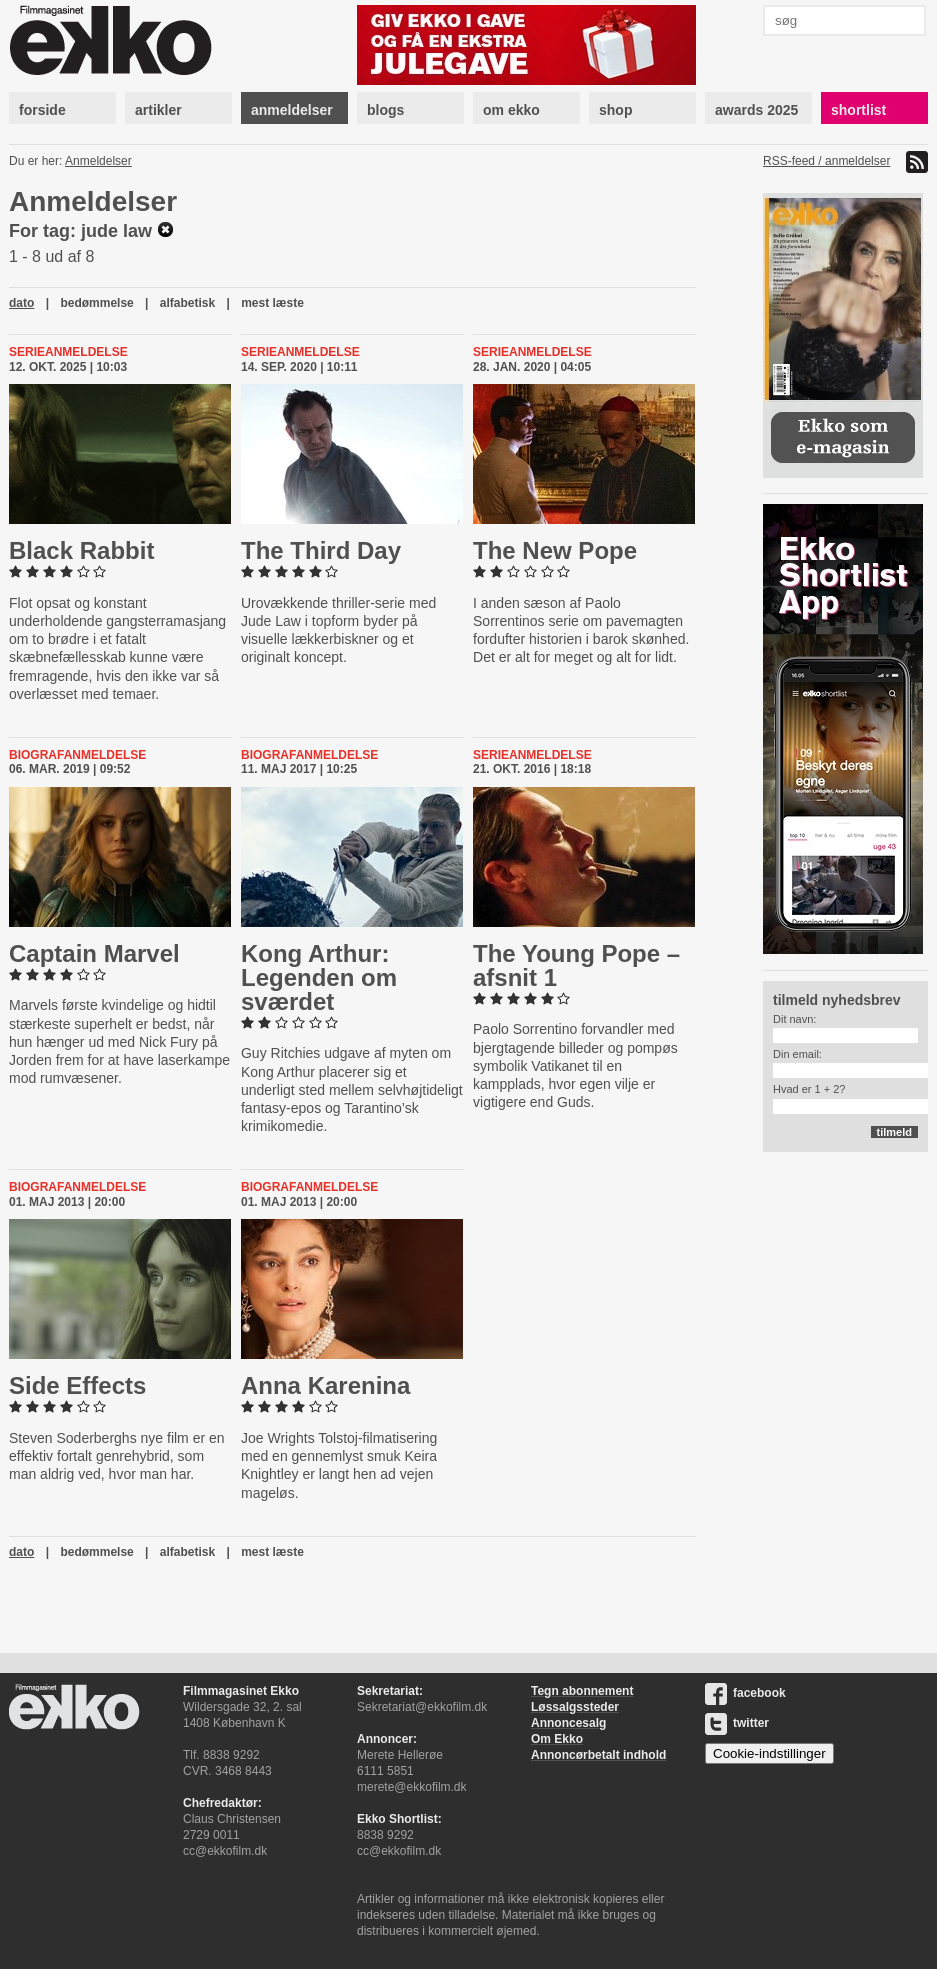  Describe the element at coordinates (68, 352) in the screenshot. I see `Serieanmeldelse` at that location.